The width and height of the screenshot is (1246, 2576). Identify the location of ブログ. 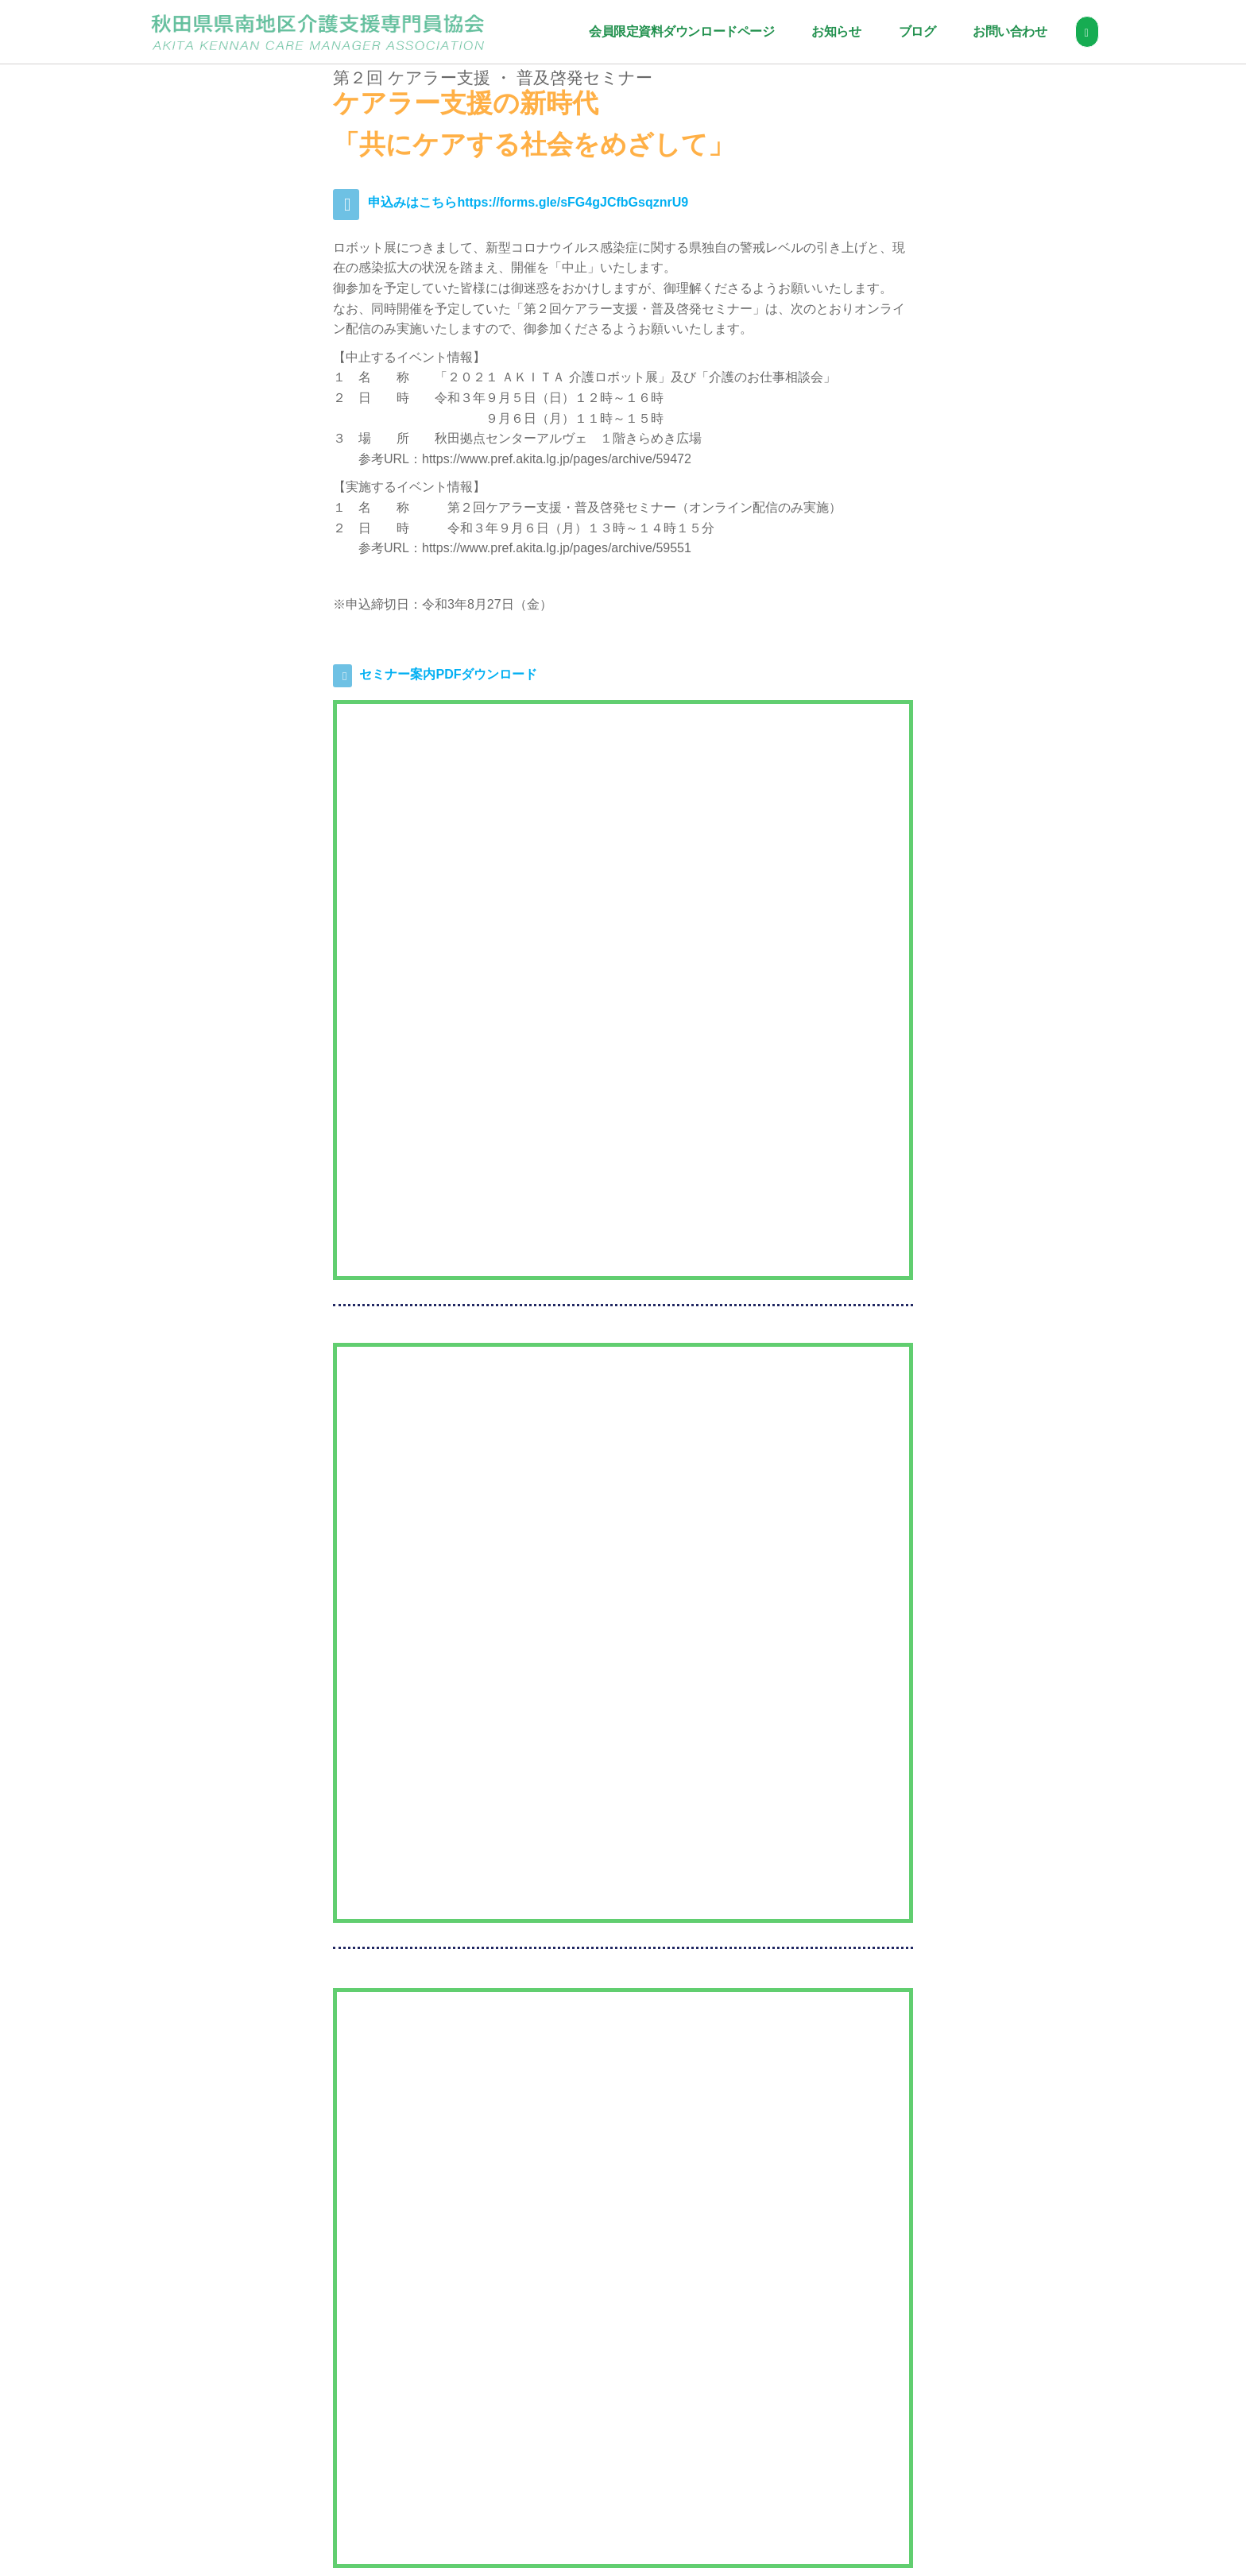
(913, 31).